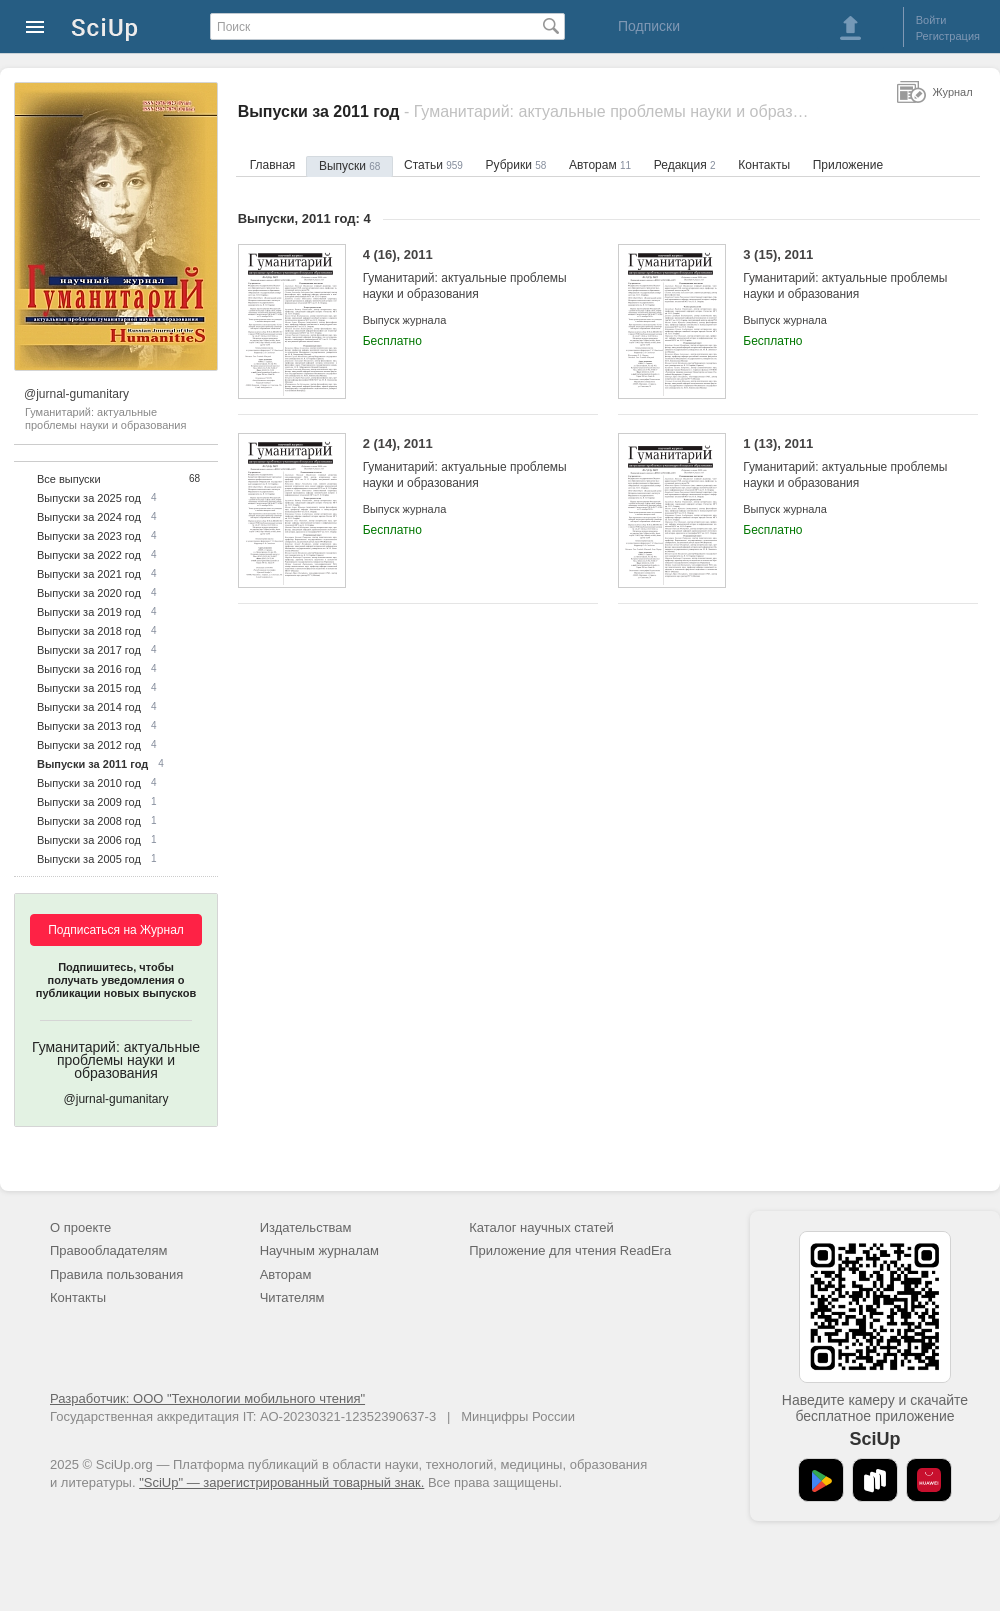 The height and width of the screenshot is (1611, 1000). What do you see at coordinates (89, 555) in the screenshot?
I see `Выпуски за 2022 год` at bounding box center [89, 555].